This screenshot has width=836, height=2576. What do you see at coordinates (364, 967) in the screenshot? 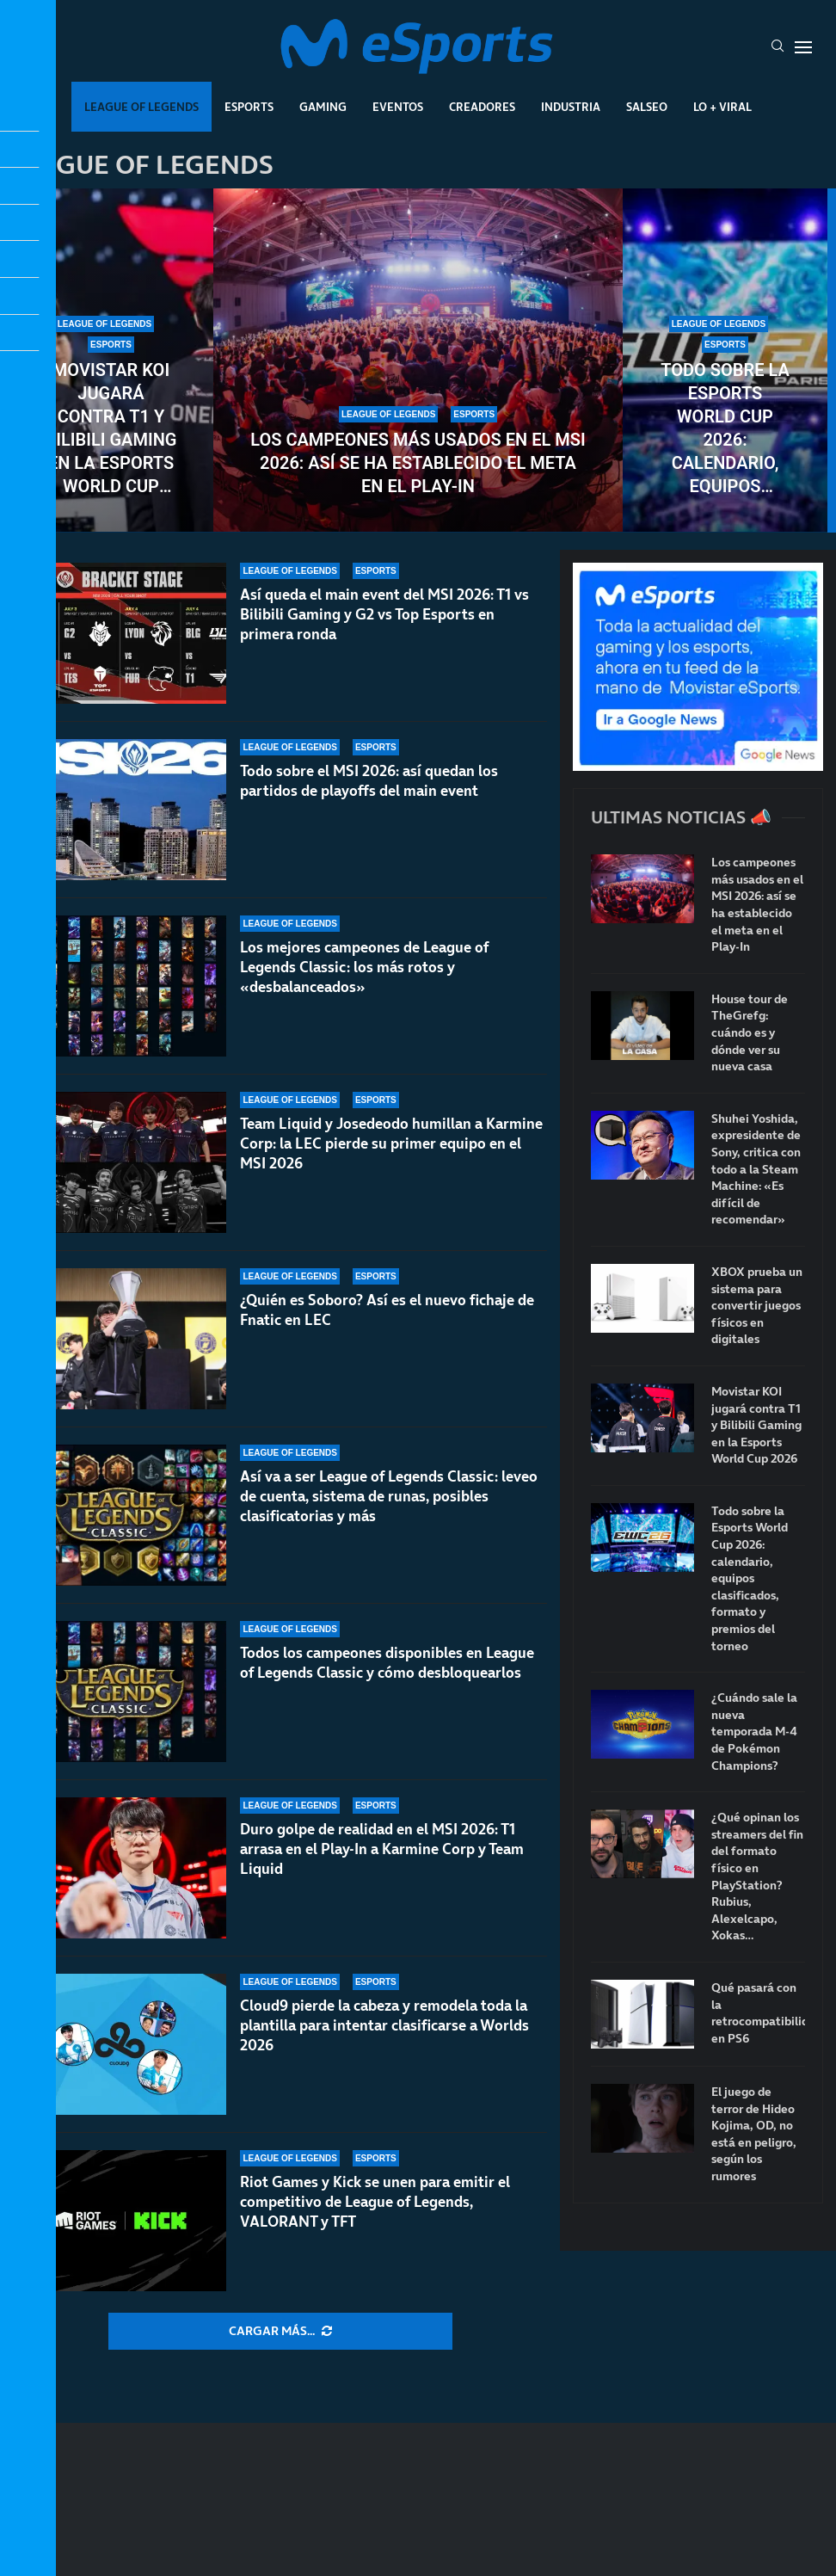
I see `Los mejores campeones de League of Legends Classic: los más rotos y «desbalanceados»` at bounding box center [364, 967].